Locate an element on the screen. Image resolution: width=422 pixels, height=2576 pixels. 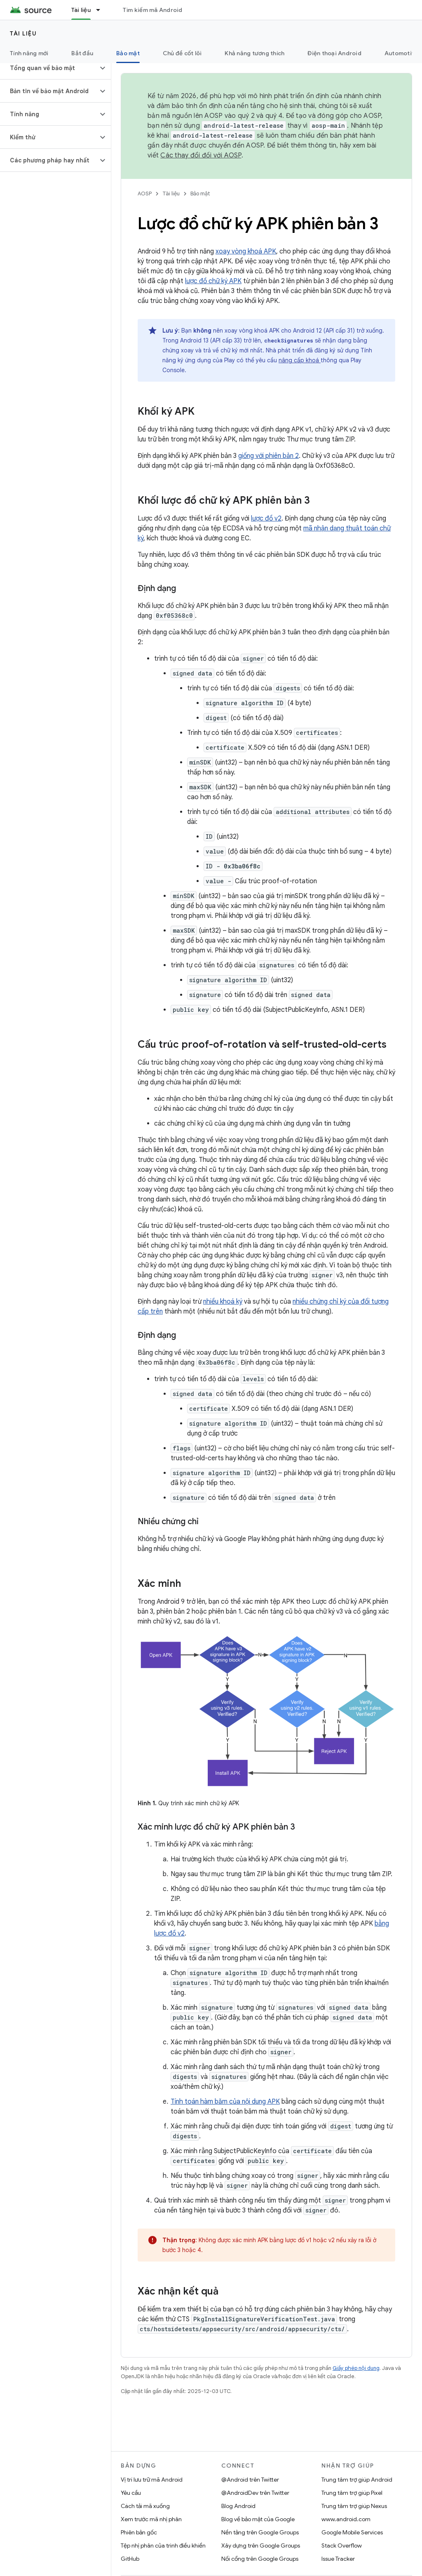
Cách tải mã xuống is located at coordinates (145, 2506).